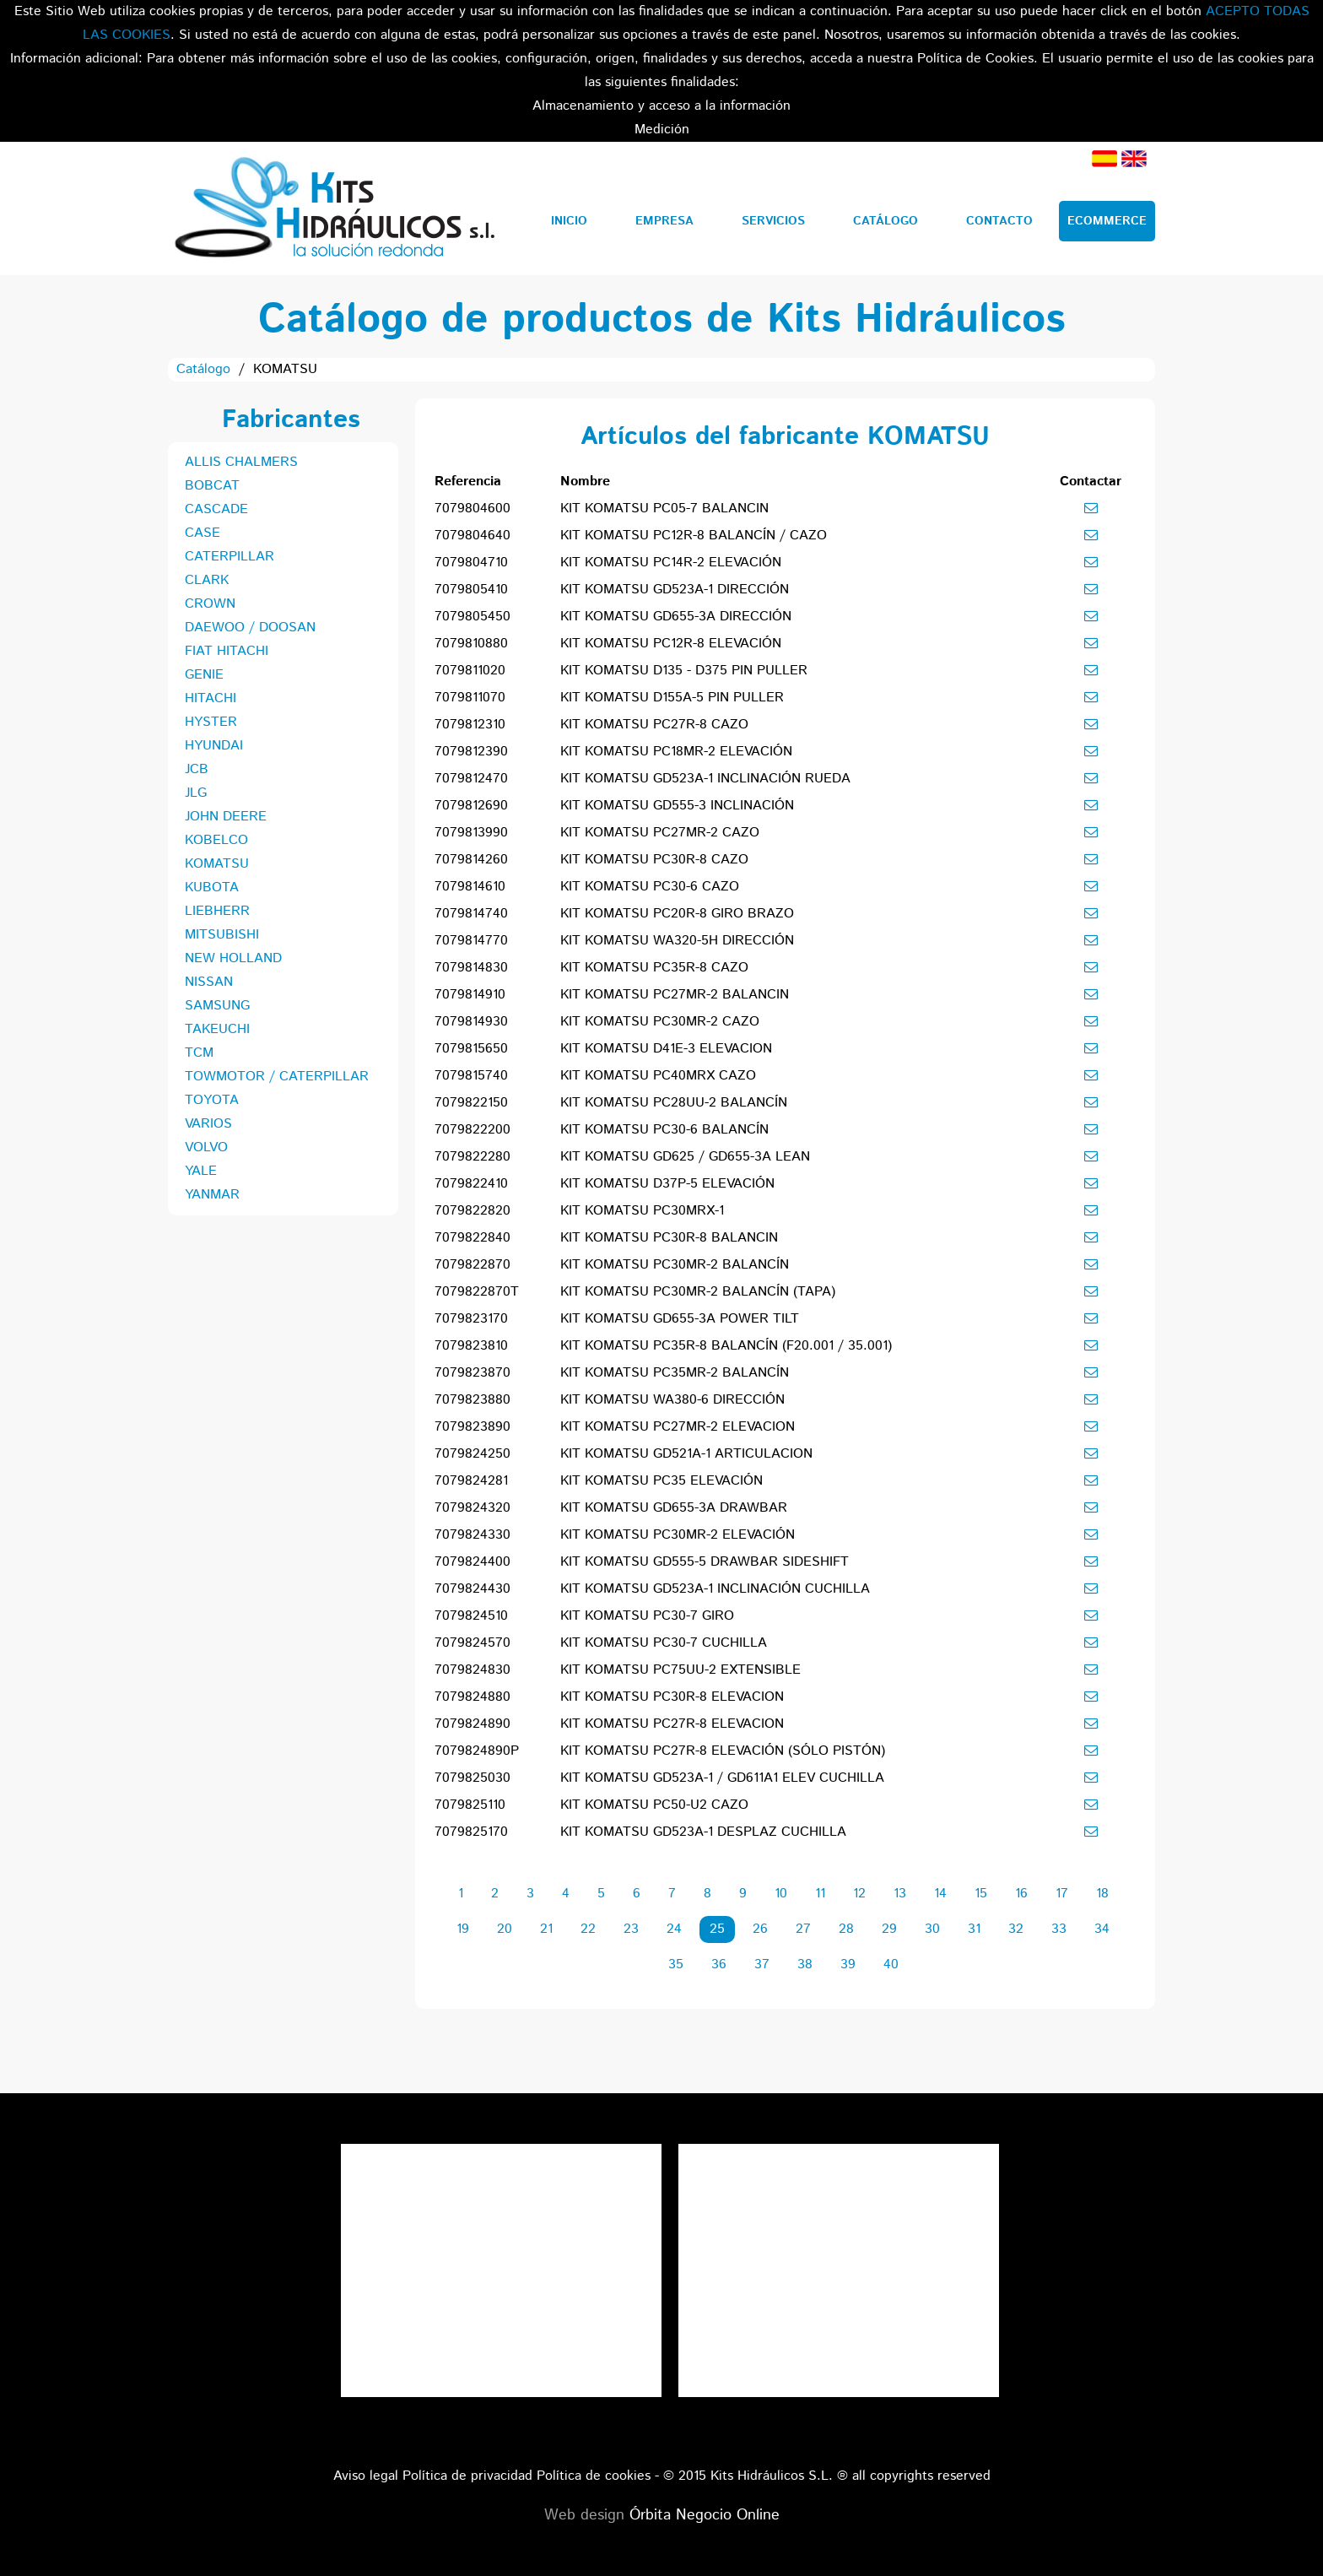  I want to click on KIT KOMATSU PC18MR-2 ELEVACIÓN, so click(676, 751).